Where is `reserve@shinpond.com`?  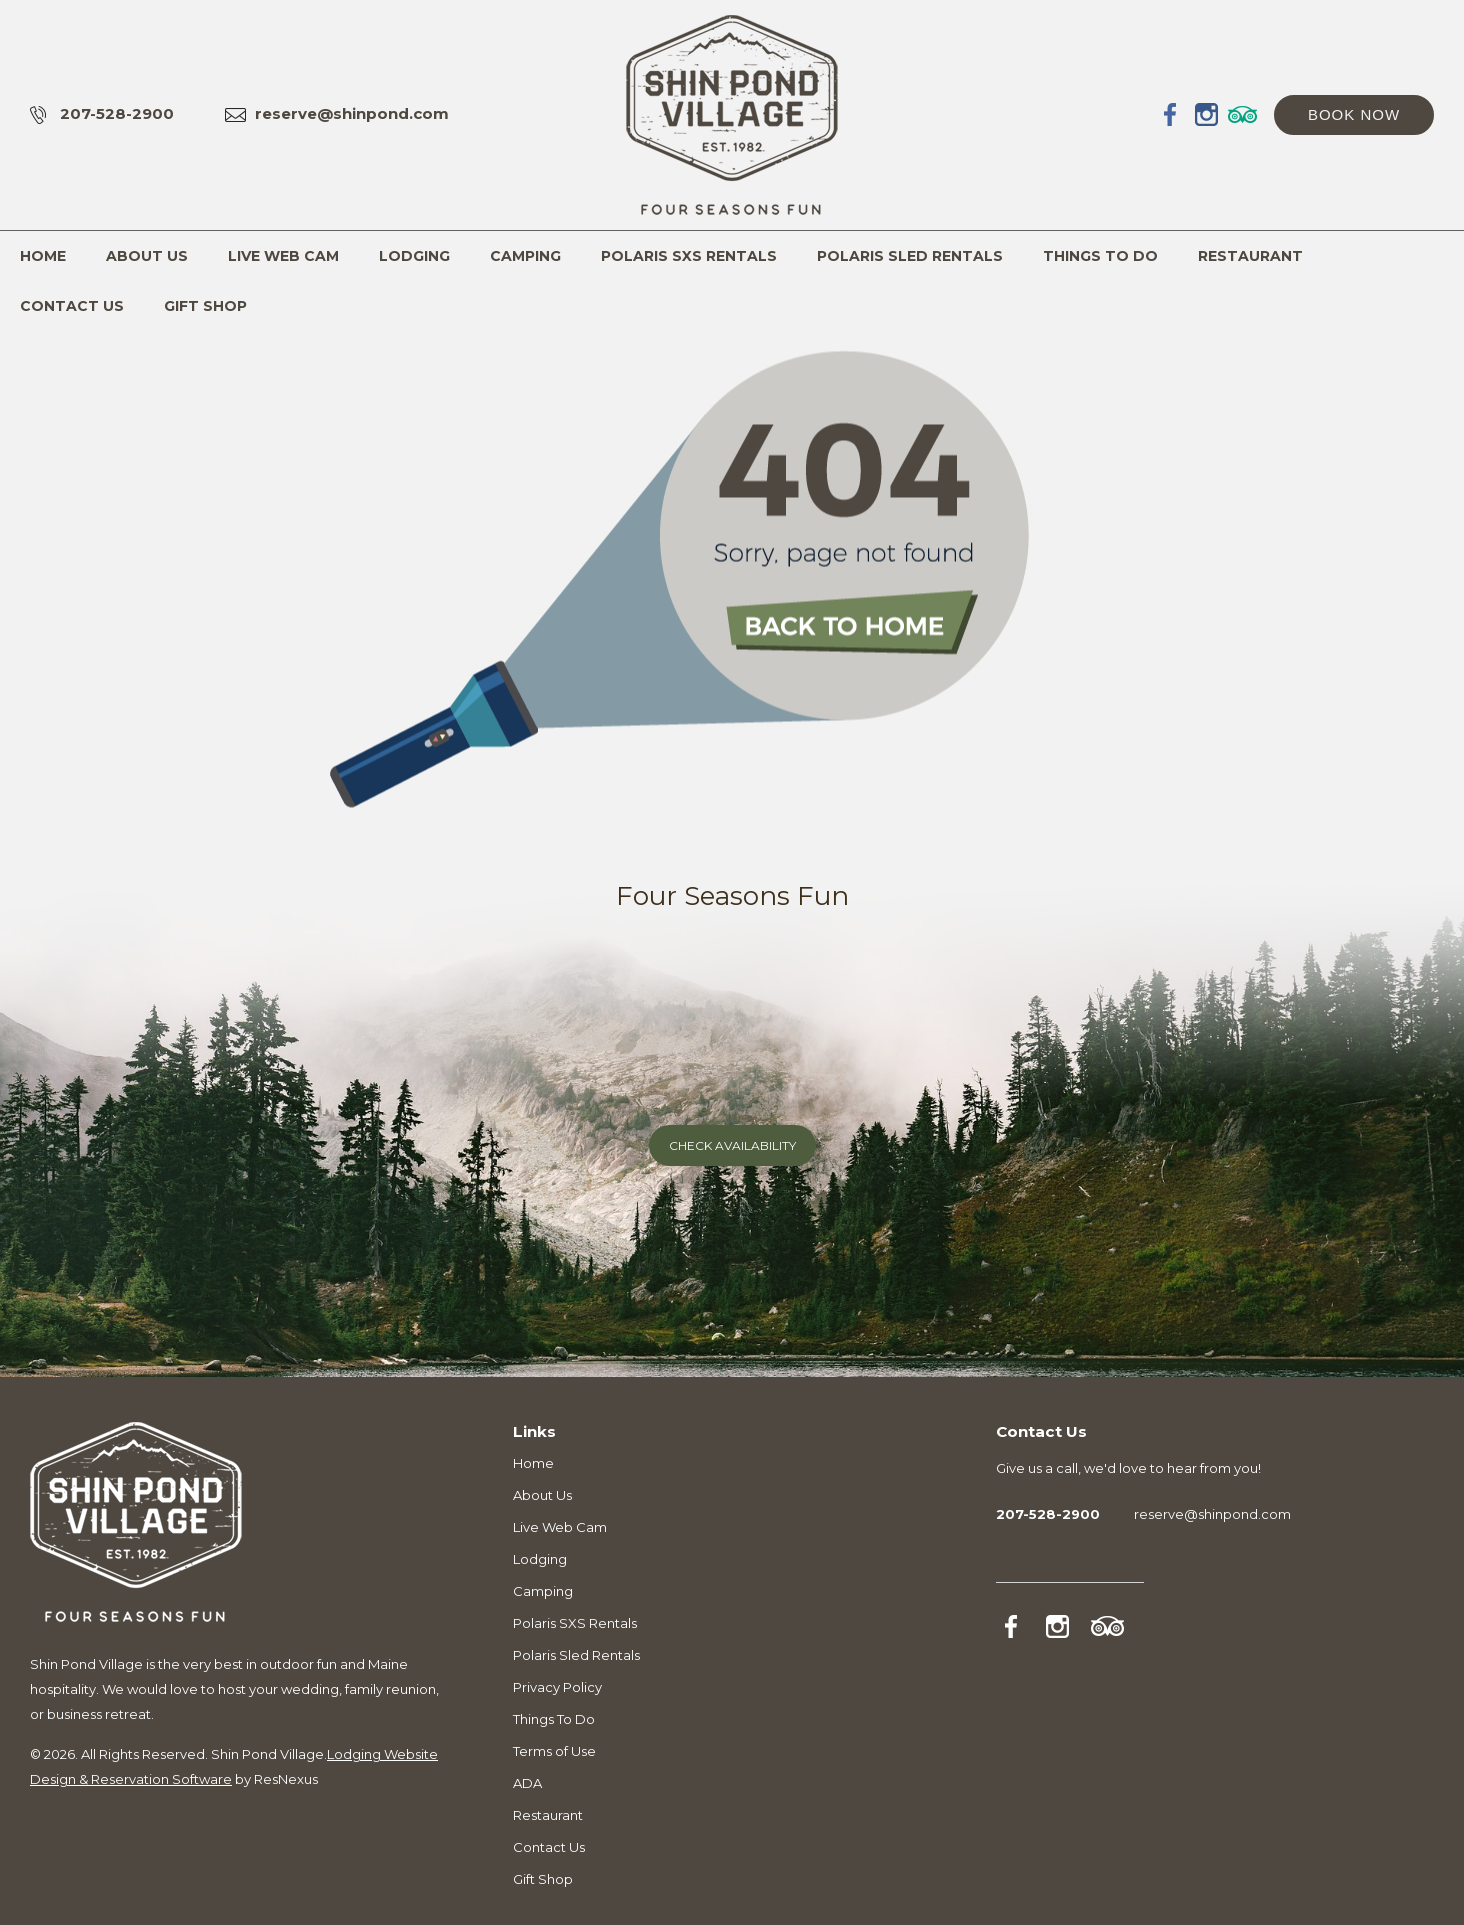
reserve@shinpond.com is located at coordinates (352, 113).